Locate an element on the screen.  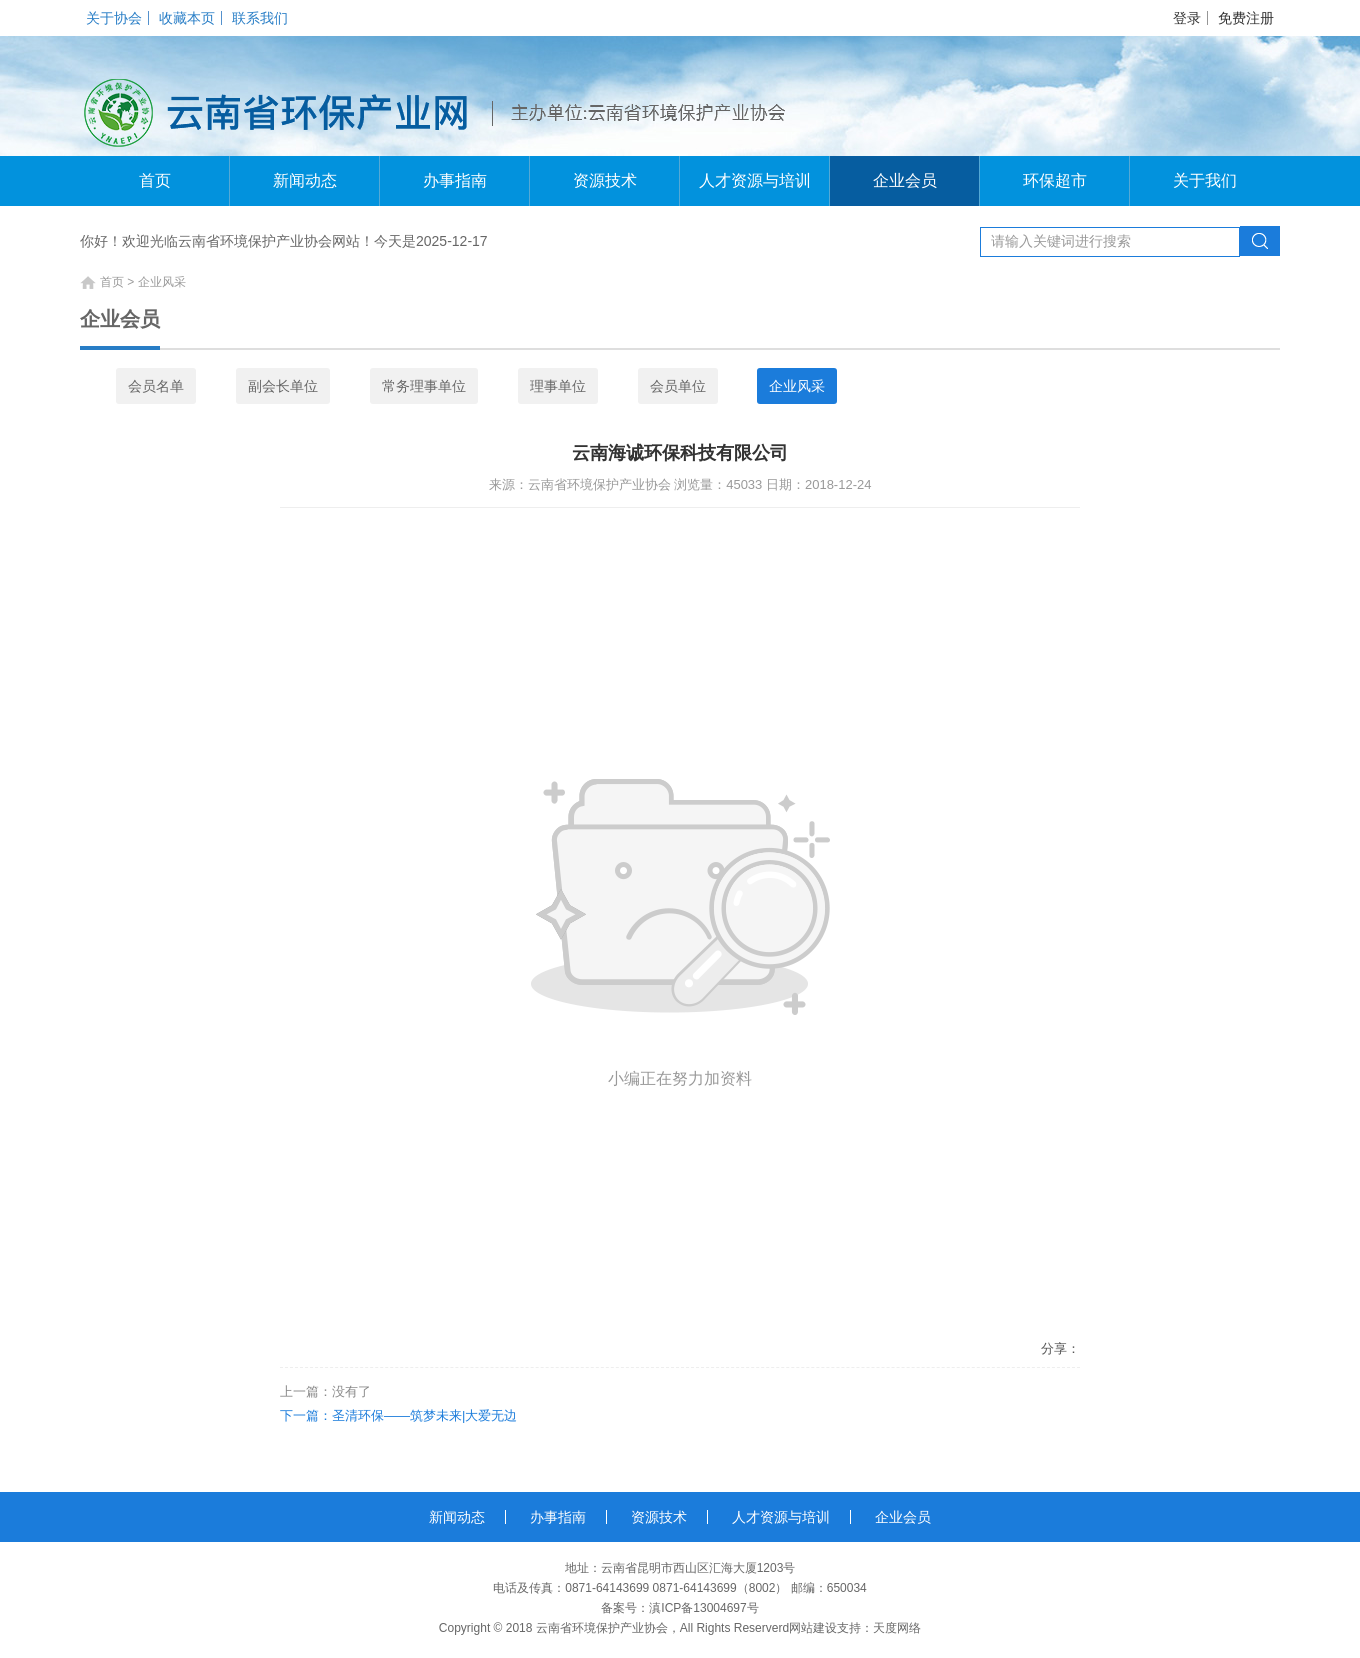
网站建设 is located at coordinates (813, 1628).